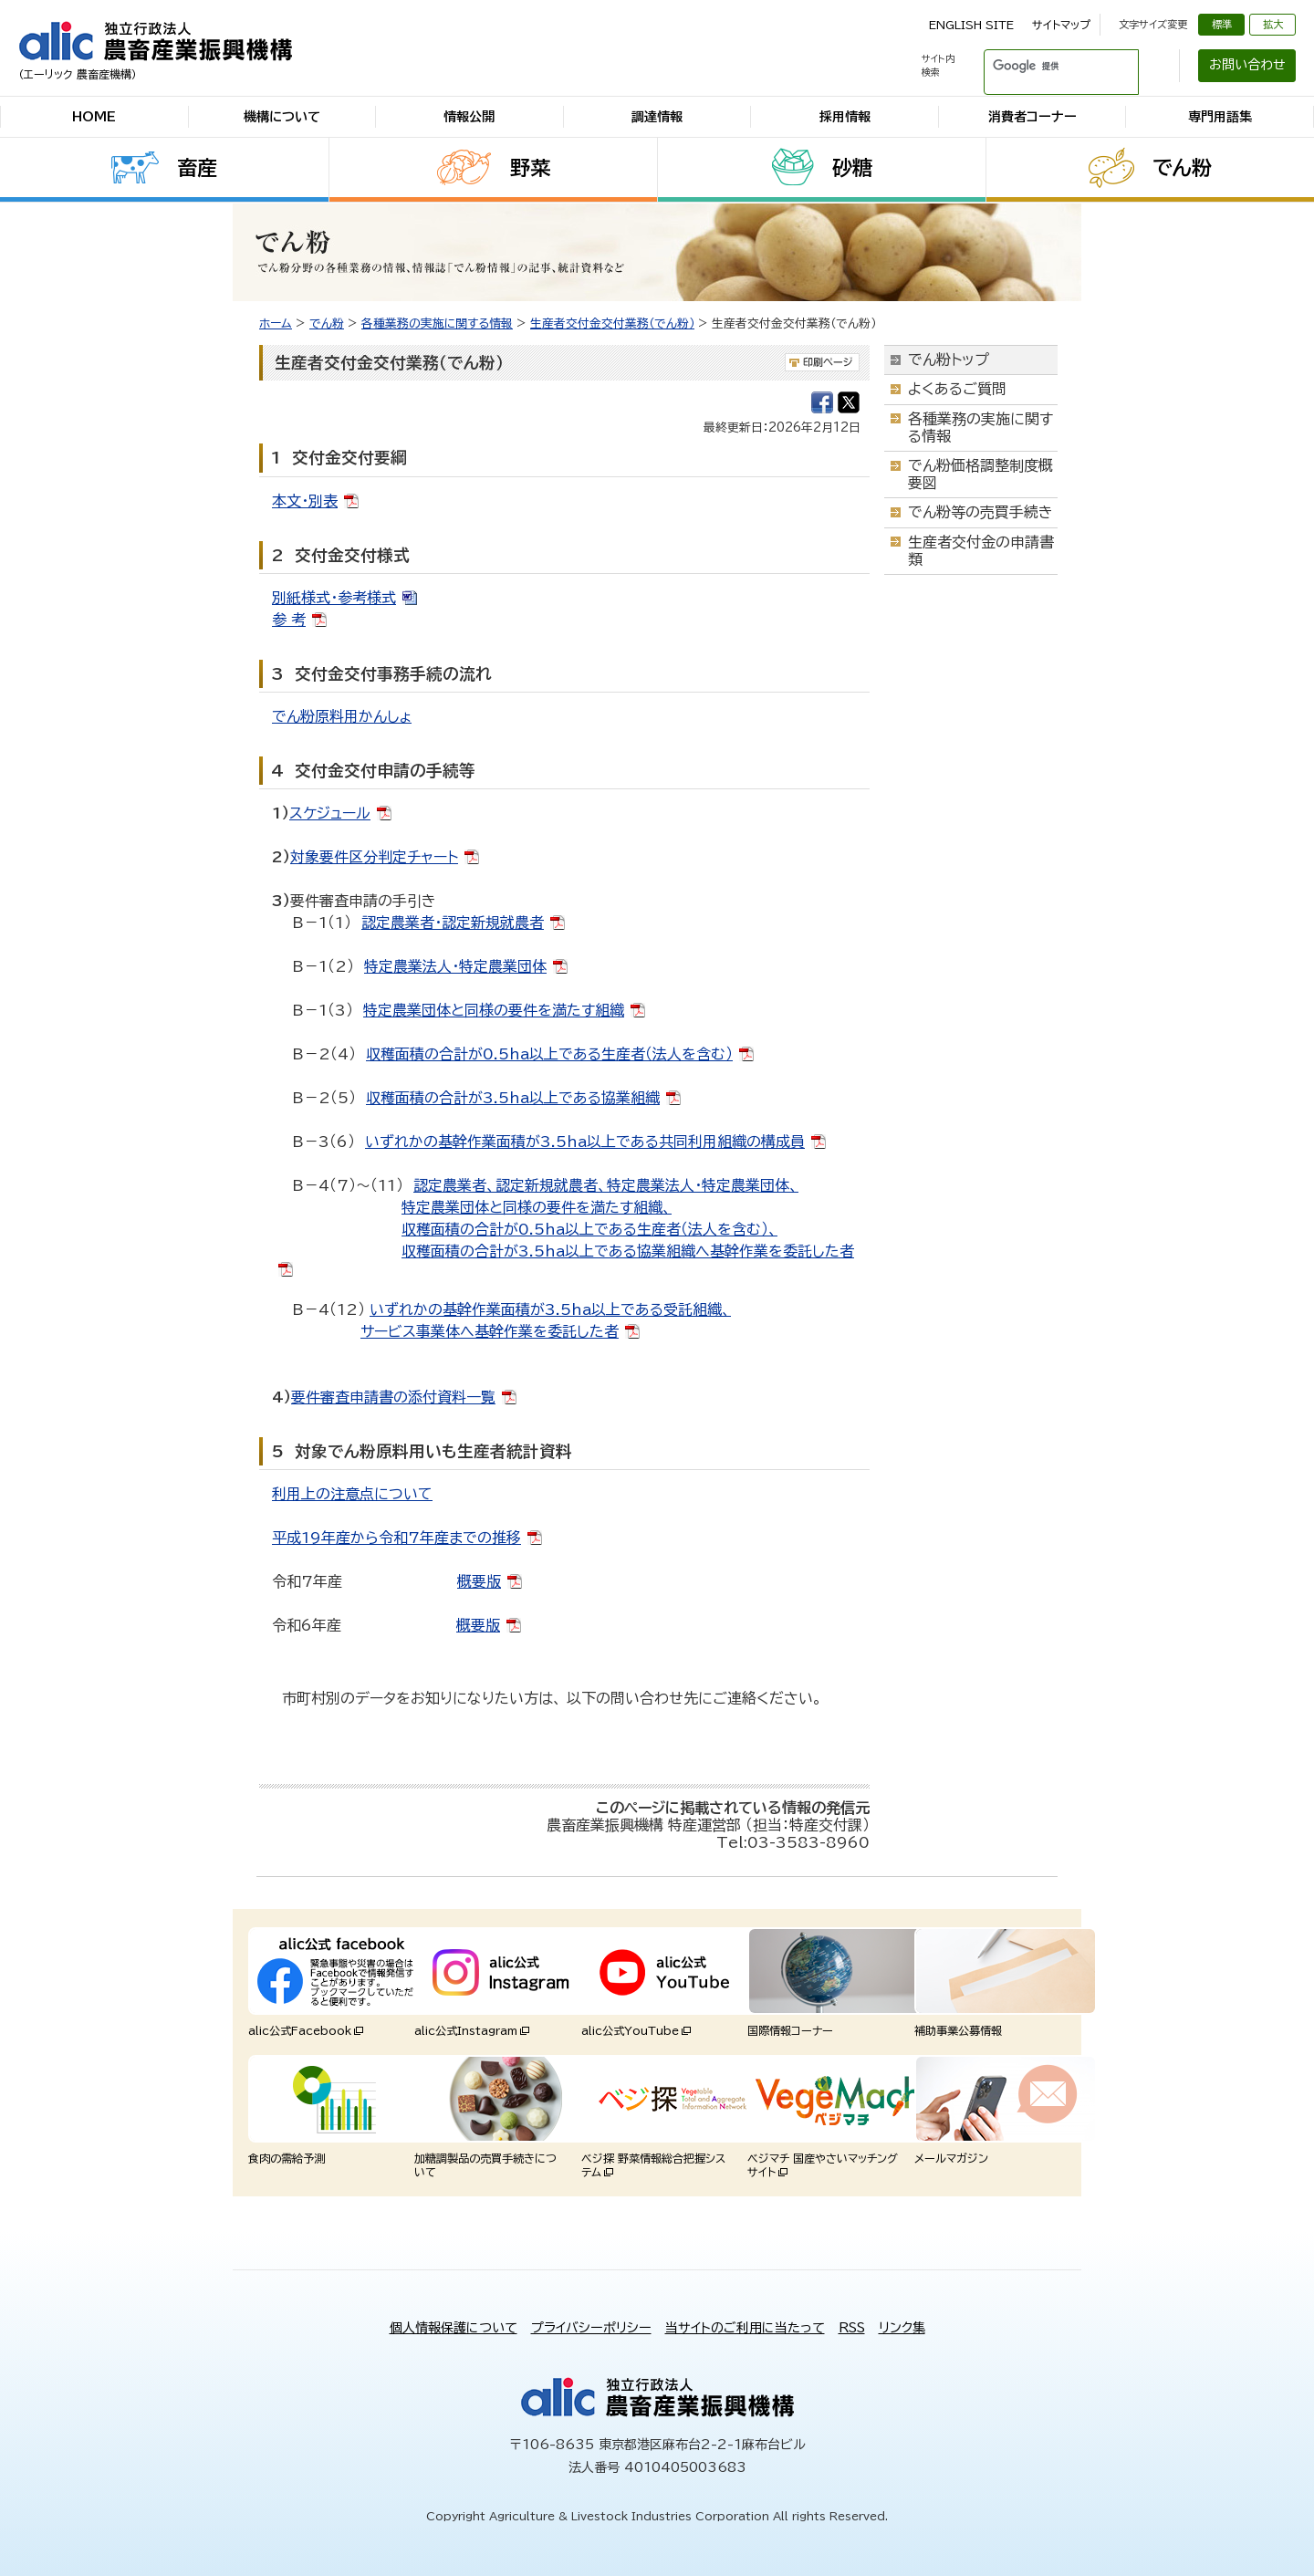  I want to click on サービス事業体へ基幹作業を委託した者, so click(489, 1331).